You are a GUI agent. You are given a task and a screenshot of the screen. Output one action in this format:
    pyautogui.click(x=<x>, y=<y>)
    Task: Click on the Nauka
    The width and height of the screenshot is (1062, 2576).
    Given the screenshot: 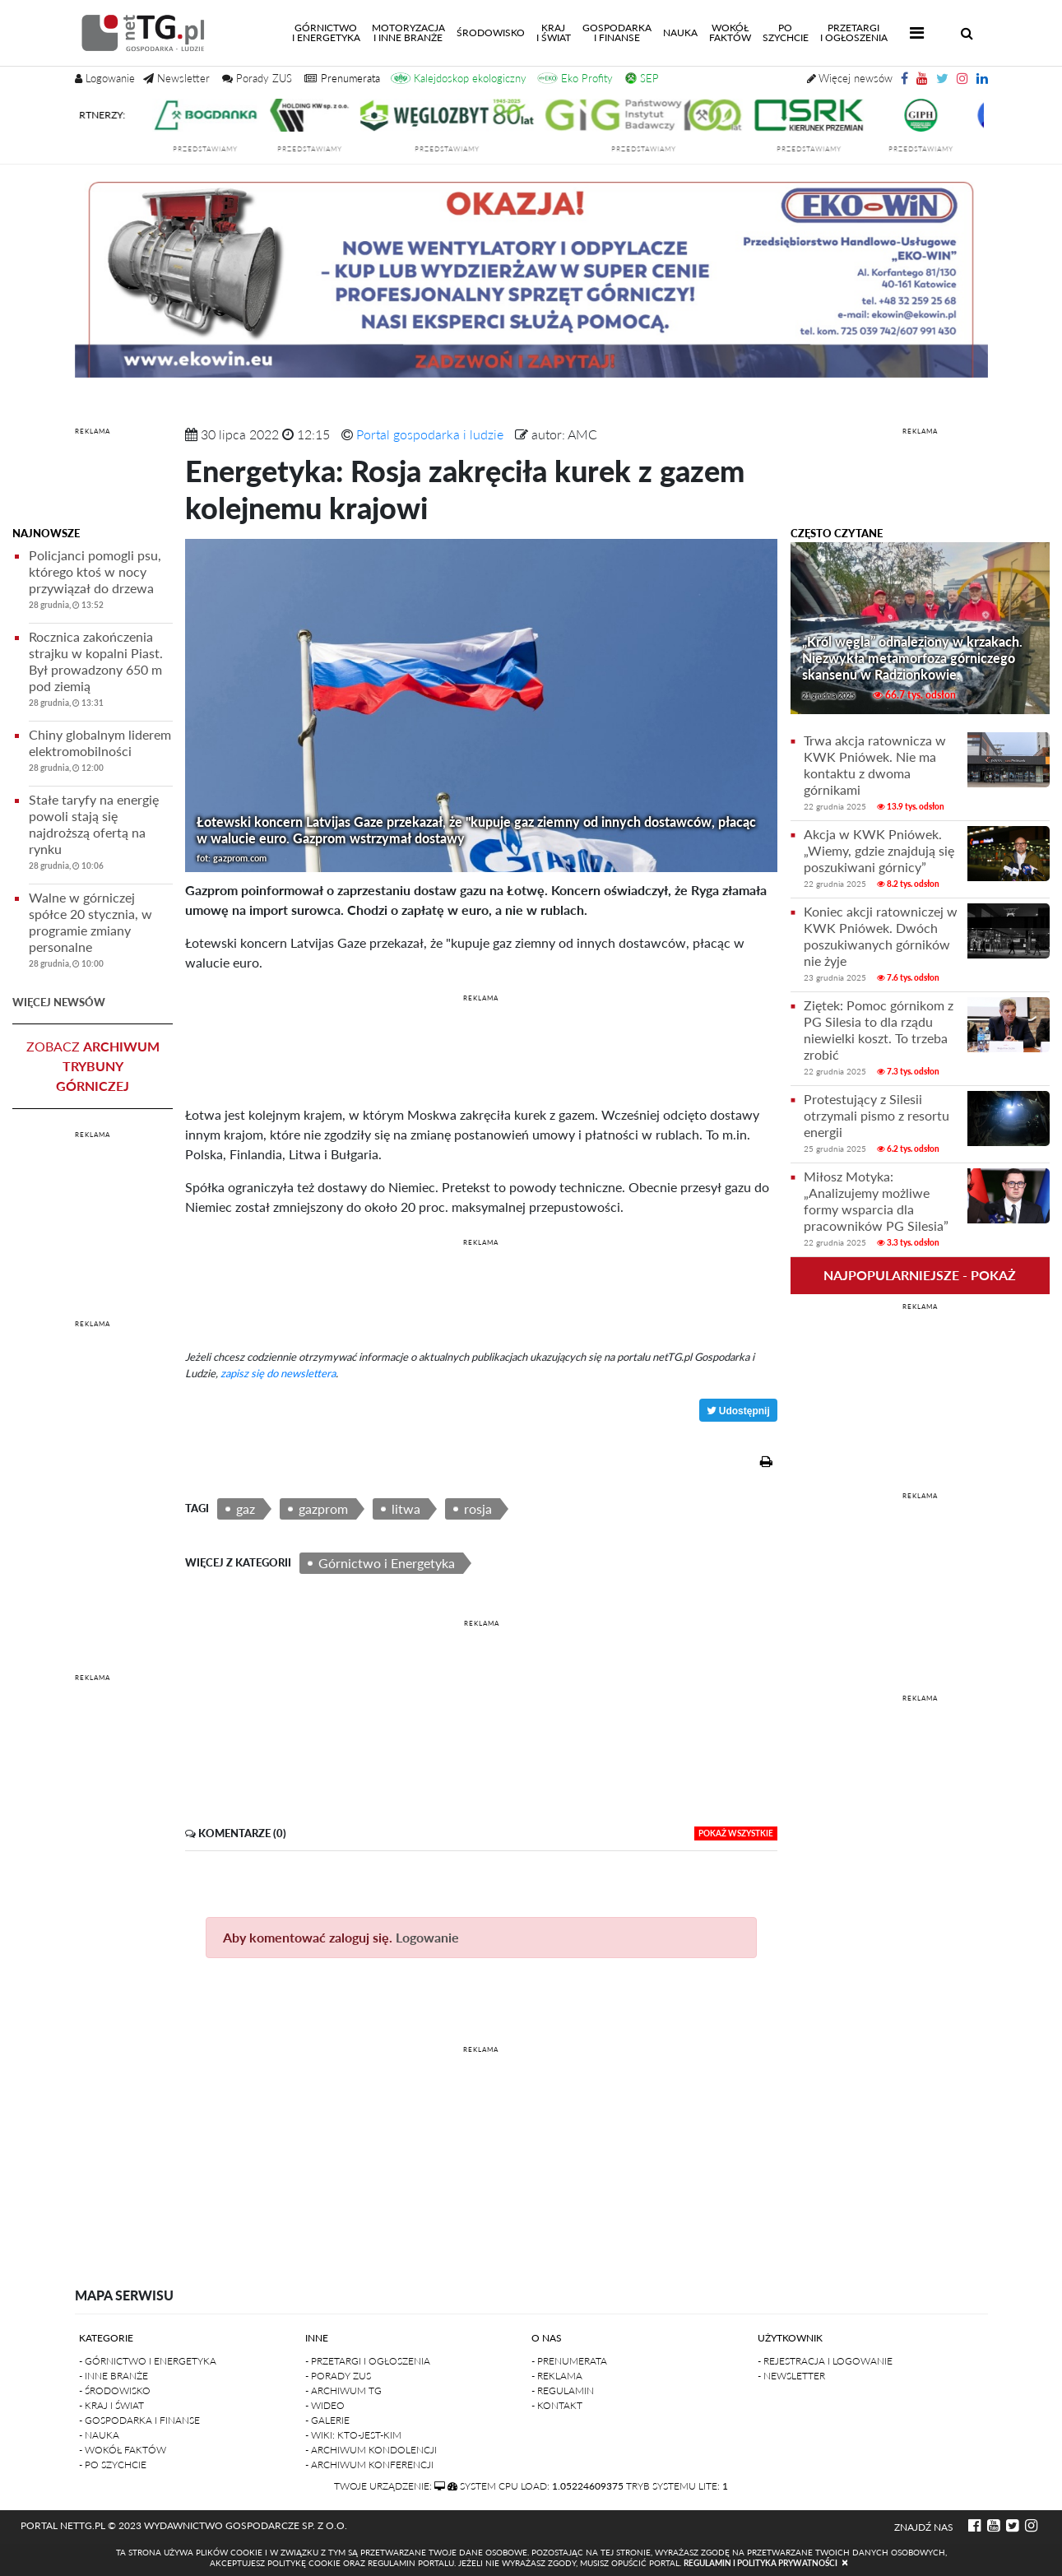 What is the action you would take?
    pyautogui.click(x=680, y=32)
    